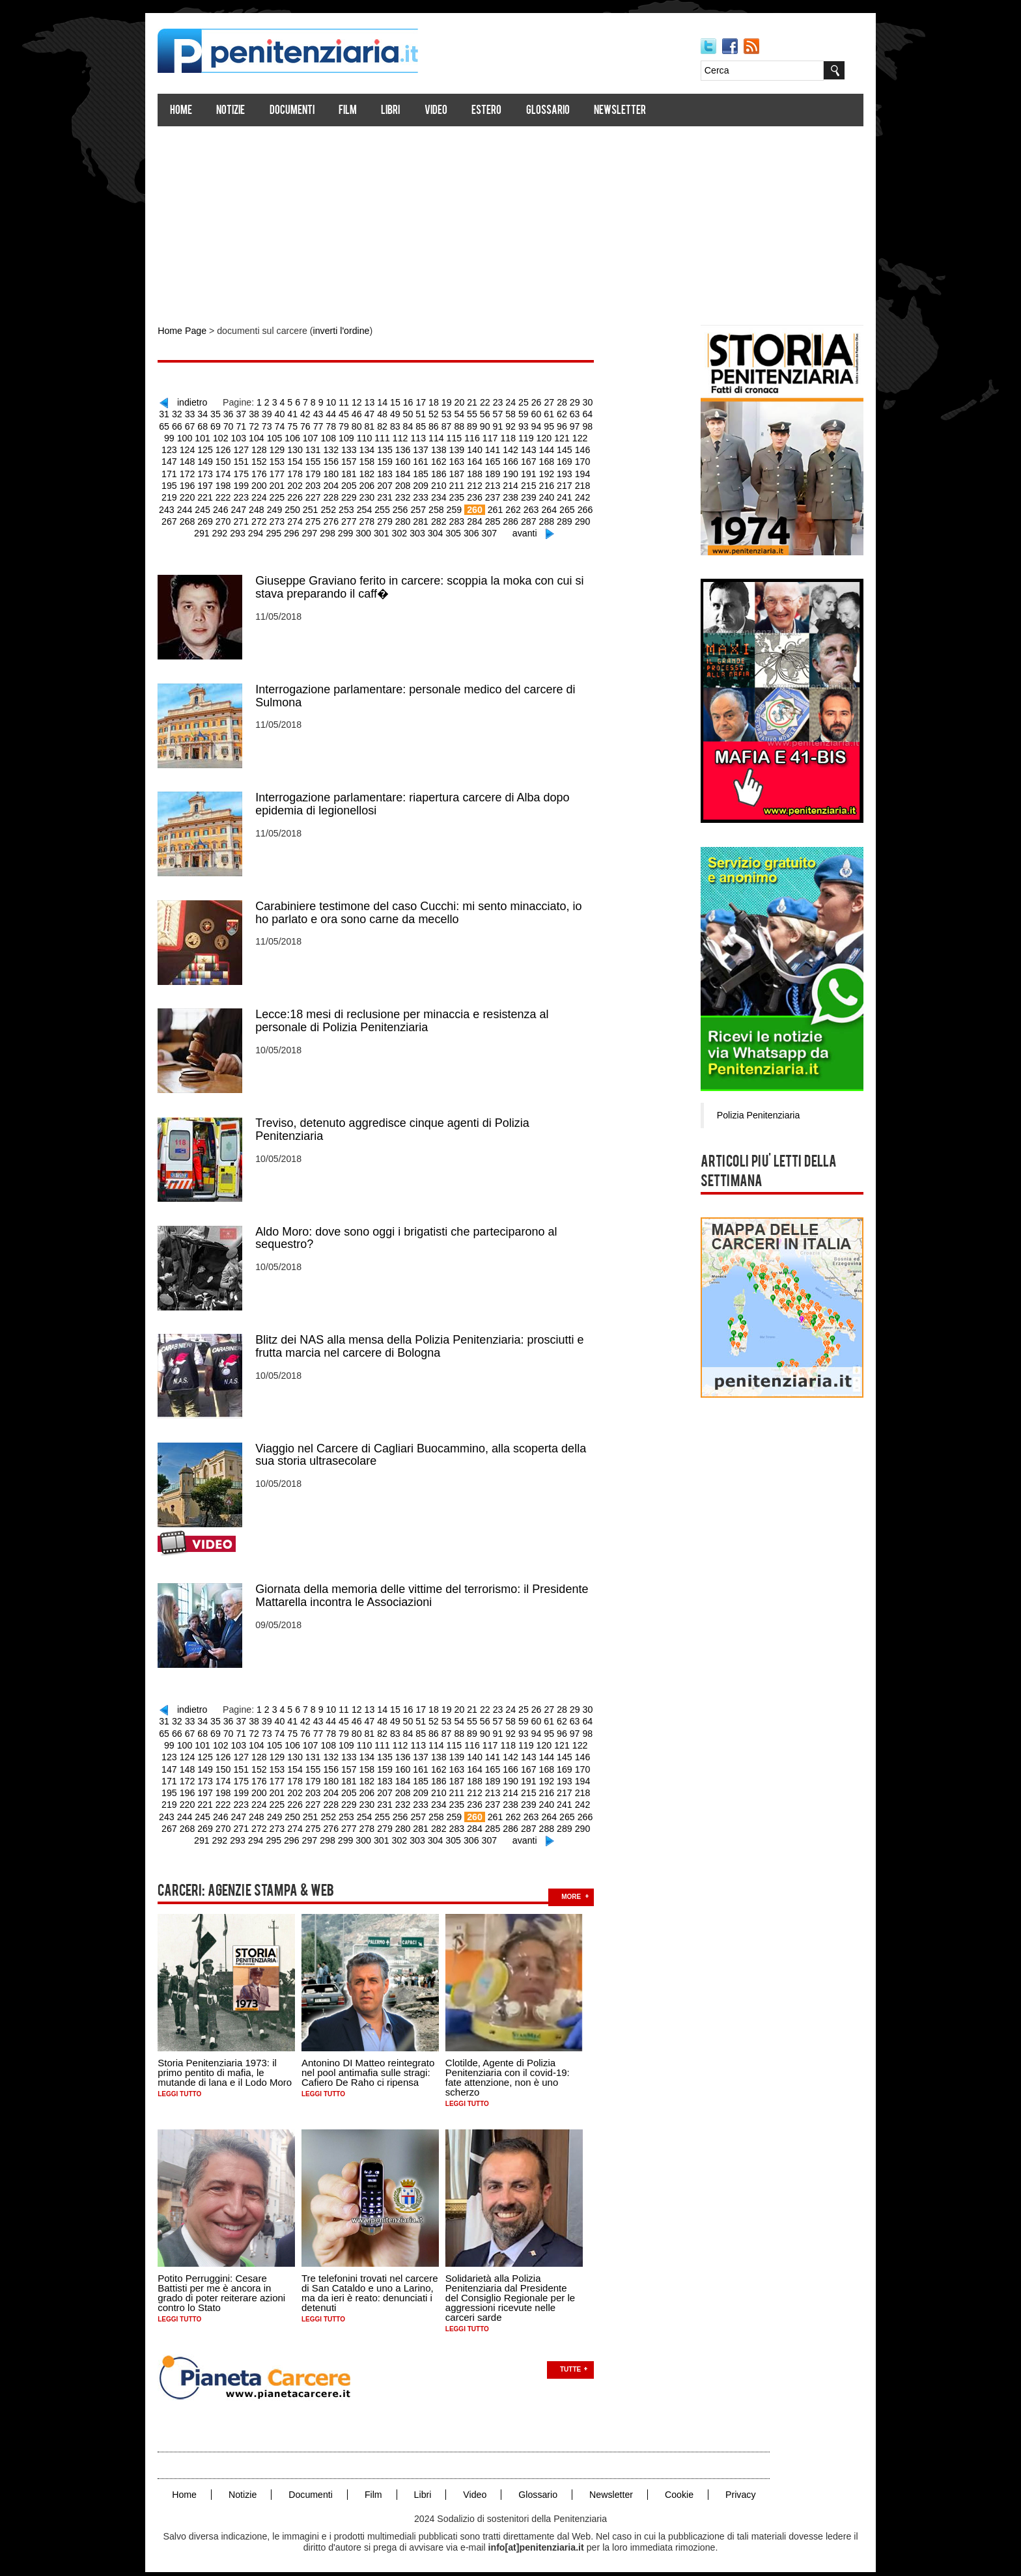  What do you see at coordinates (445, 483) in the screenshot?
I see `211` at bounding box center [445, 483].